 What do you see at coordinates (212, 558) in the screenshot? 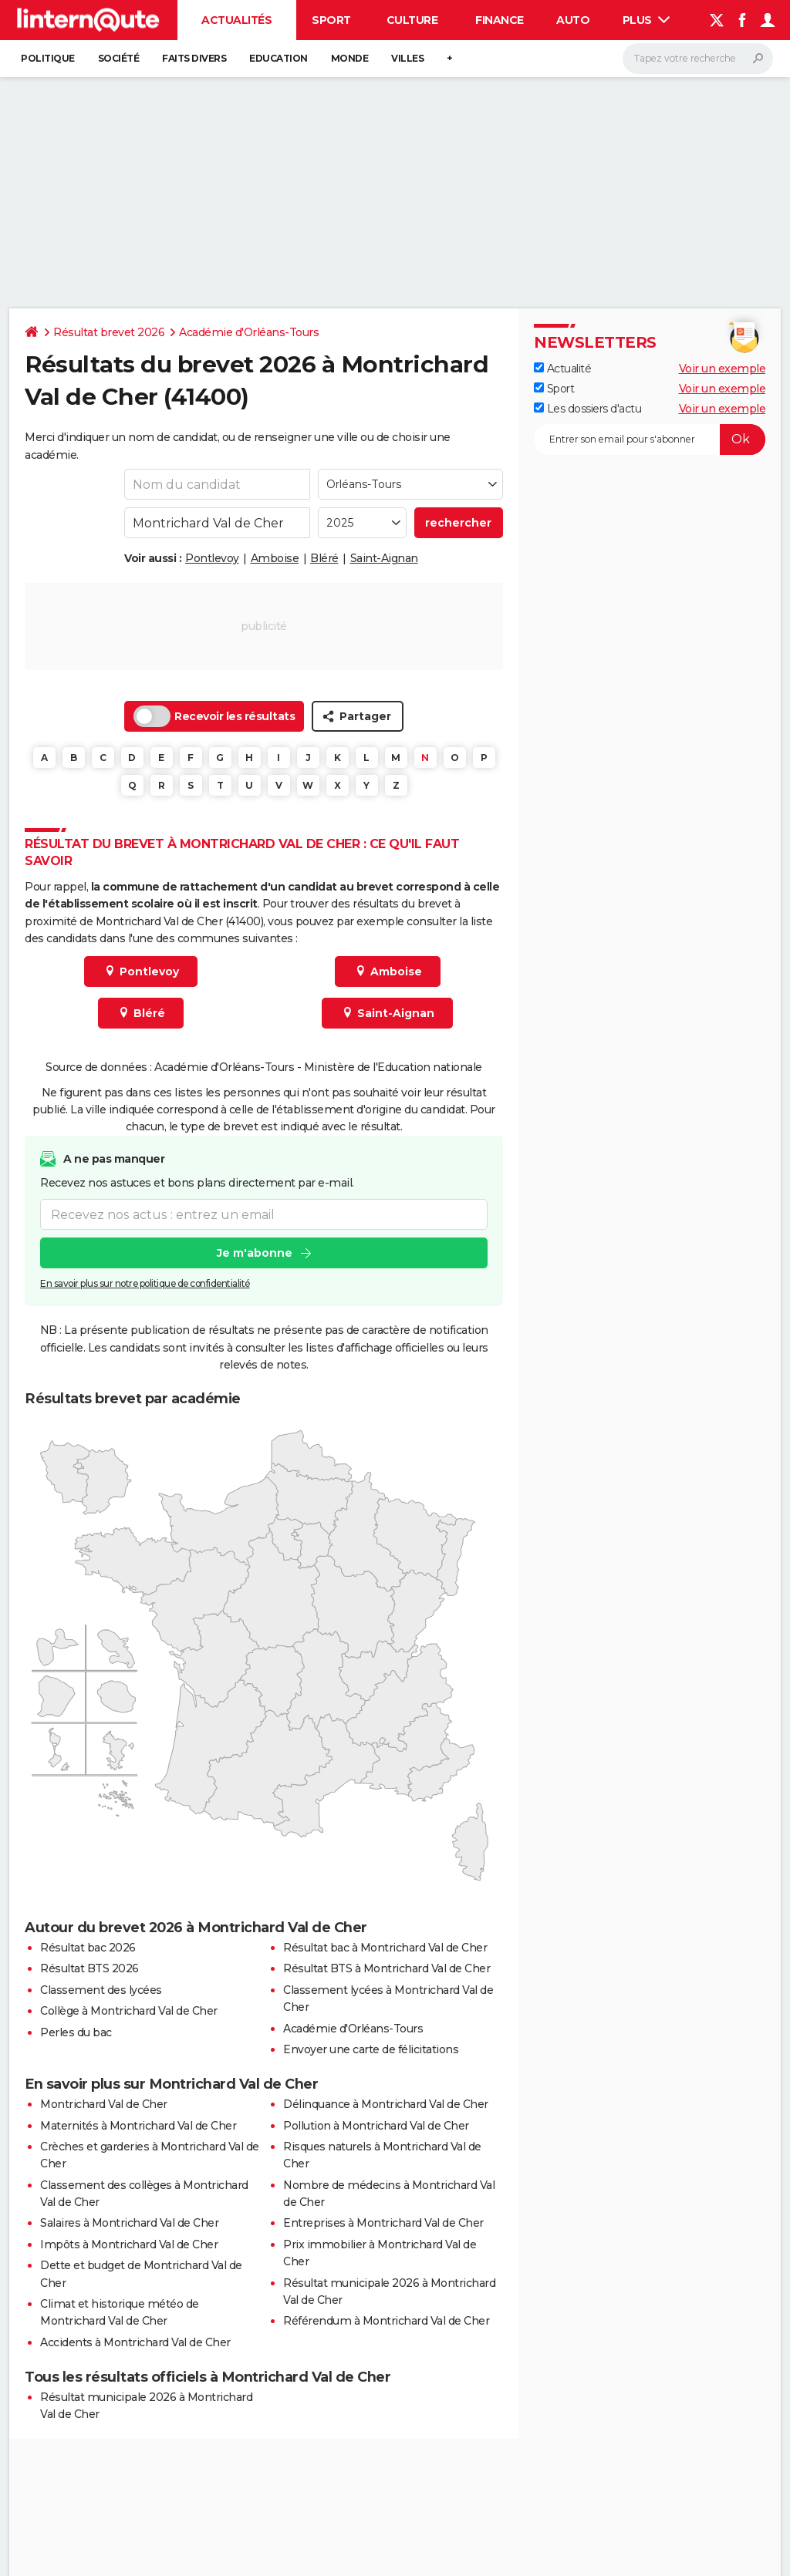
I see `Pontlevoy` at bounding box center [212, 558].